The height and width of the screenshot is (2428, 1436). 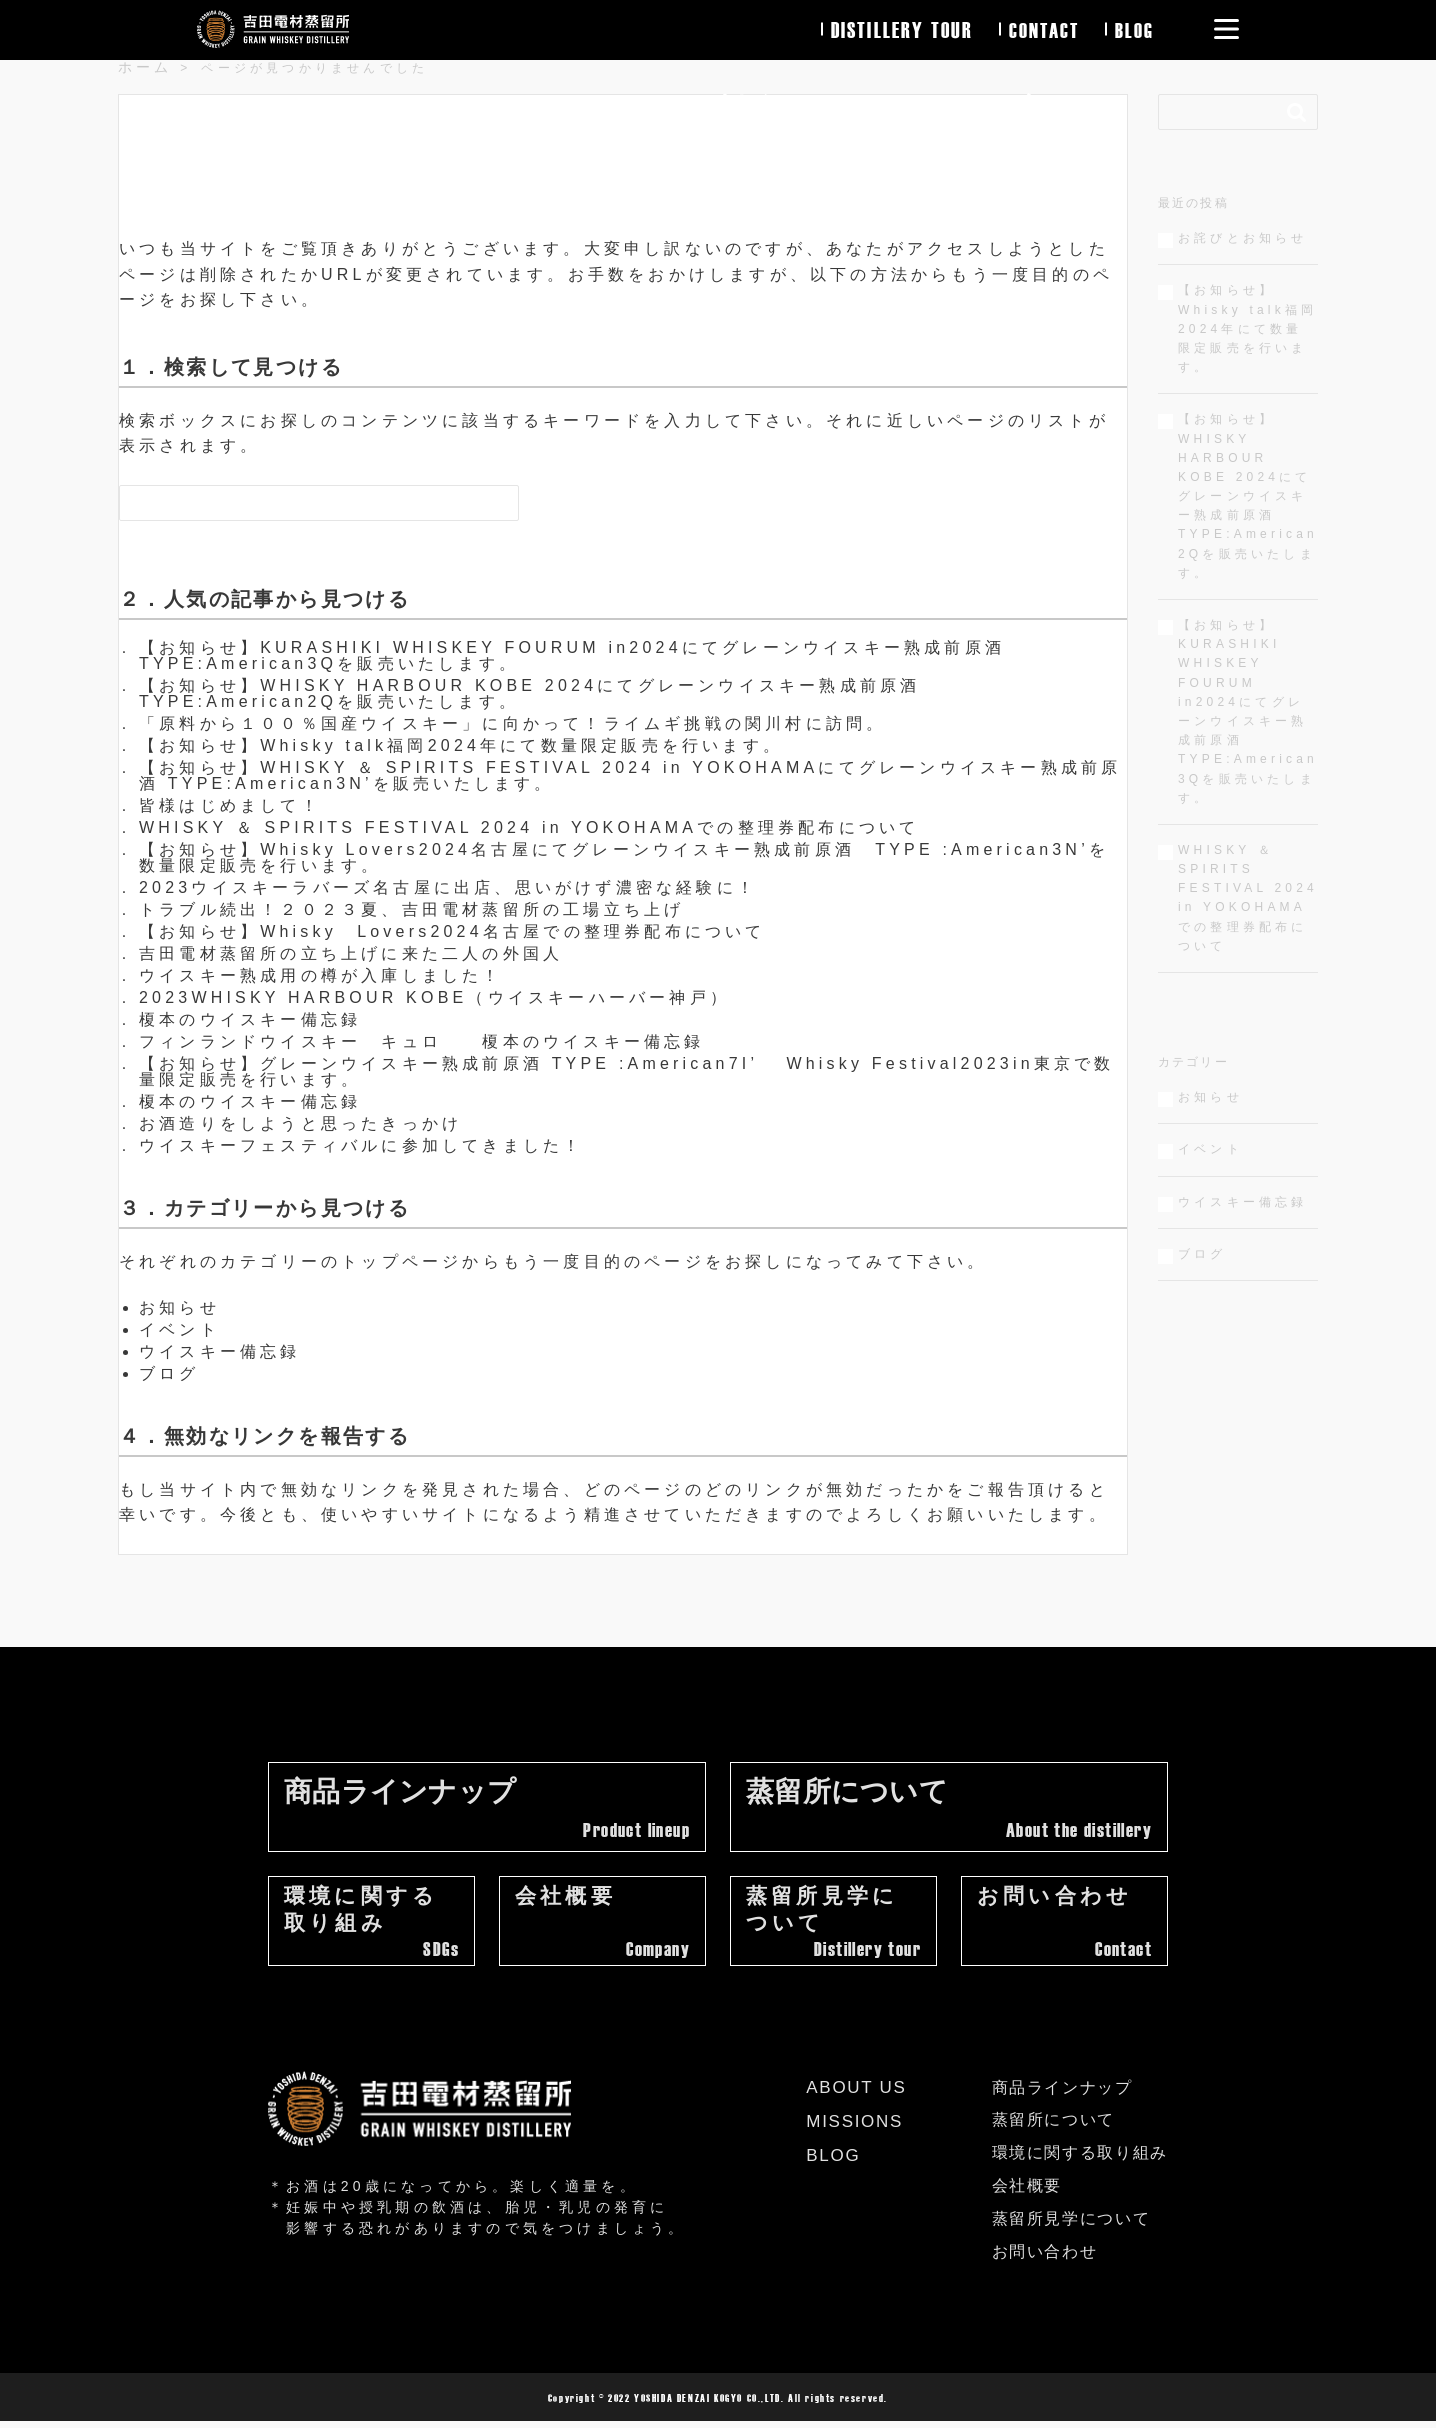 What do you see at coordinates (448, 887) in the screenshot?
I see `2023ウイスキーラバーズ名古屋に出店、思いがけず濃密な経験に！` at bounding box center [448, 887].